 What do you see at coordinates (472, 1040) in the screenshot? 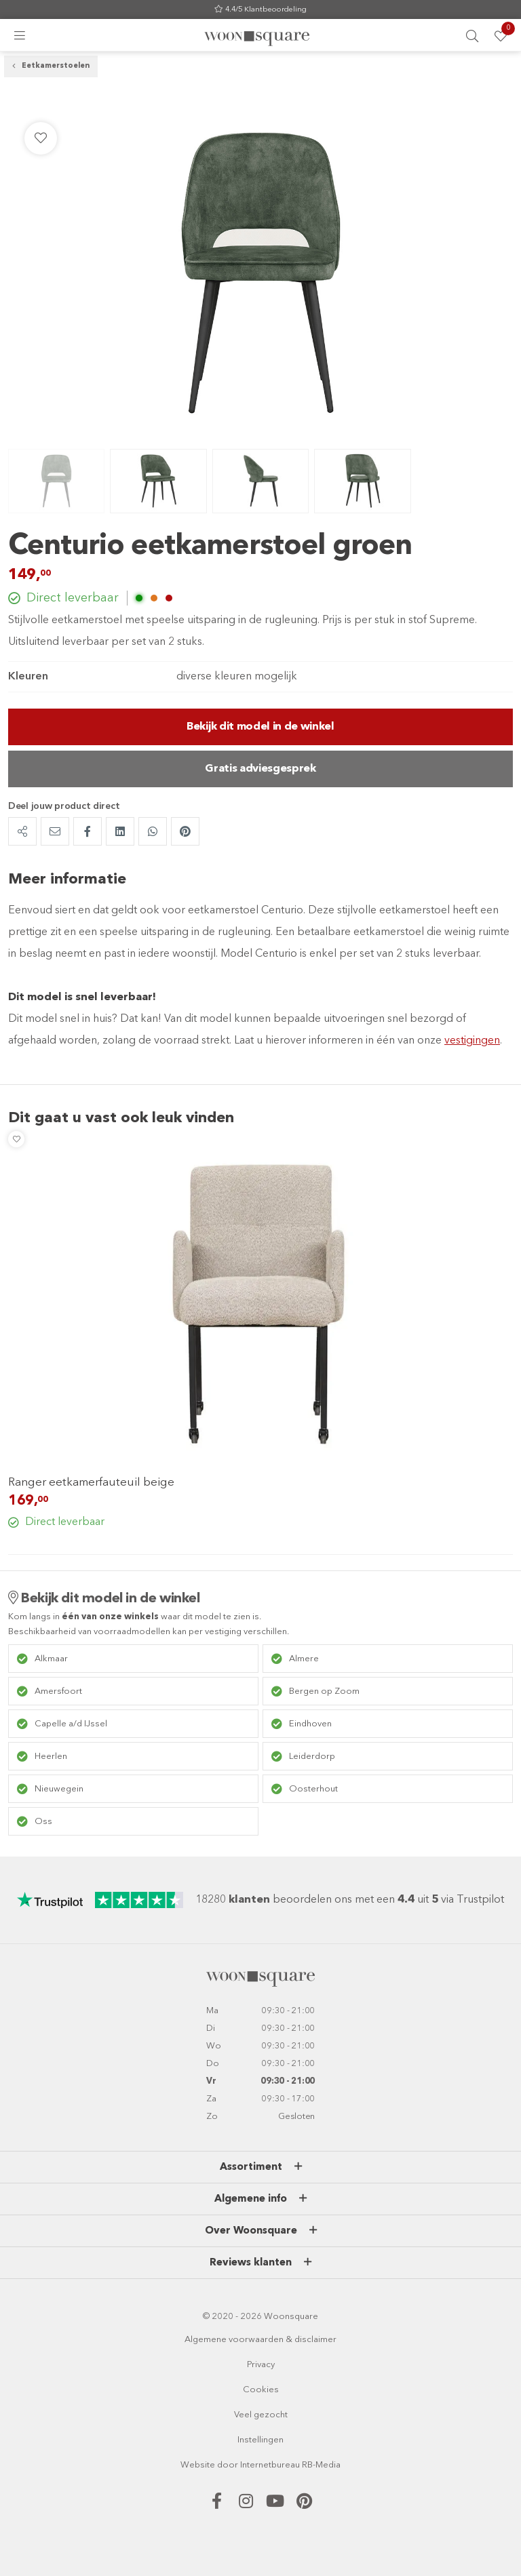
I see `vestigingen` at bounding box center [472, 1040].